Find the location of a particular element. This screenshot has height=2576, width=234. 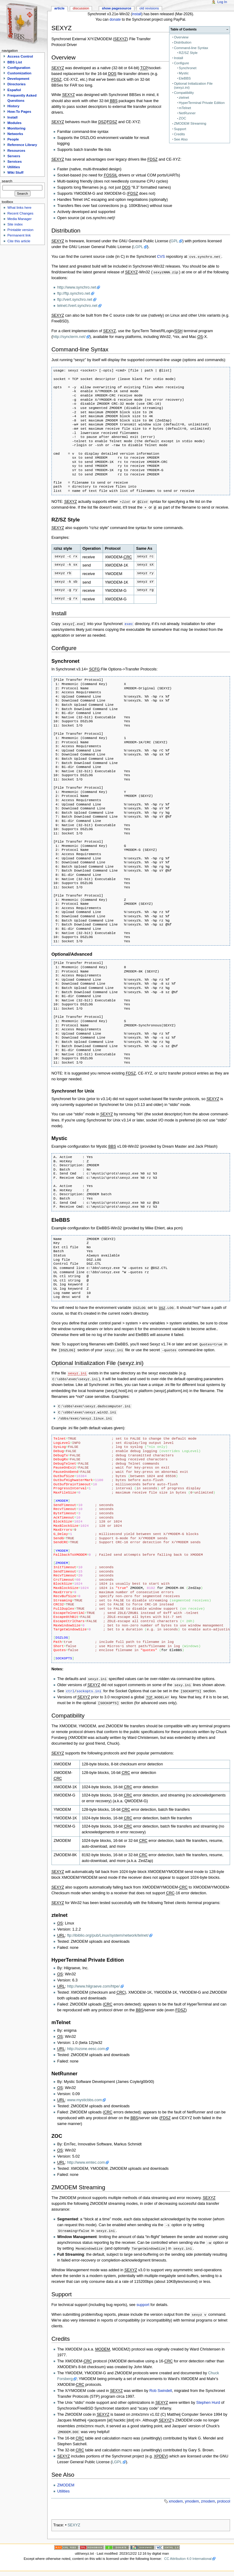

Command-line Syntax is located at coordinates (191, 48).